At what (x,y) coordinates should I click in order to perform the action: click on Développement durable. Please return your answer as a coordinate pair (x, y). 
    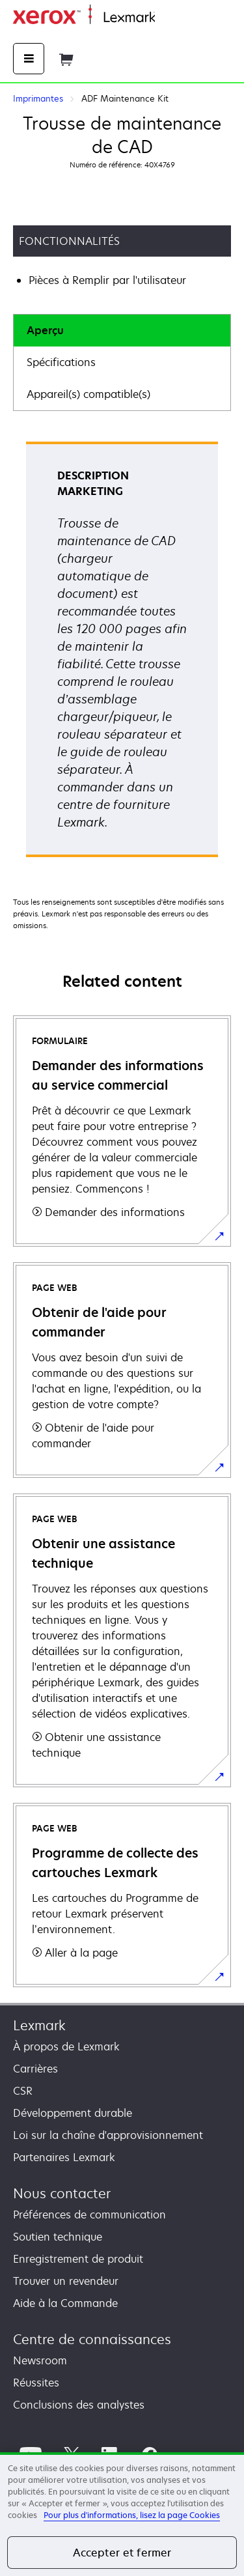
    Looking at the image, I should click on (72, 2113).